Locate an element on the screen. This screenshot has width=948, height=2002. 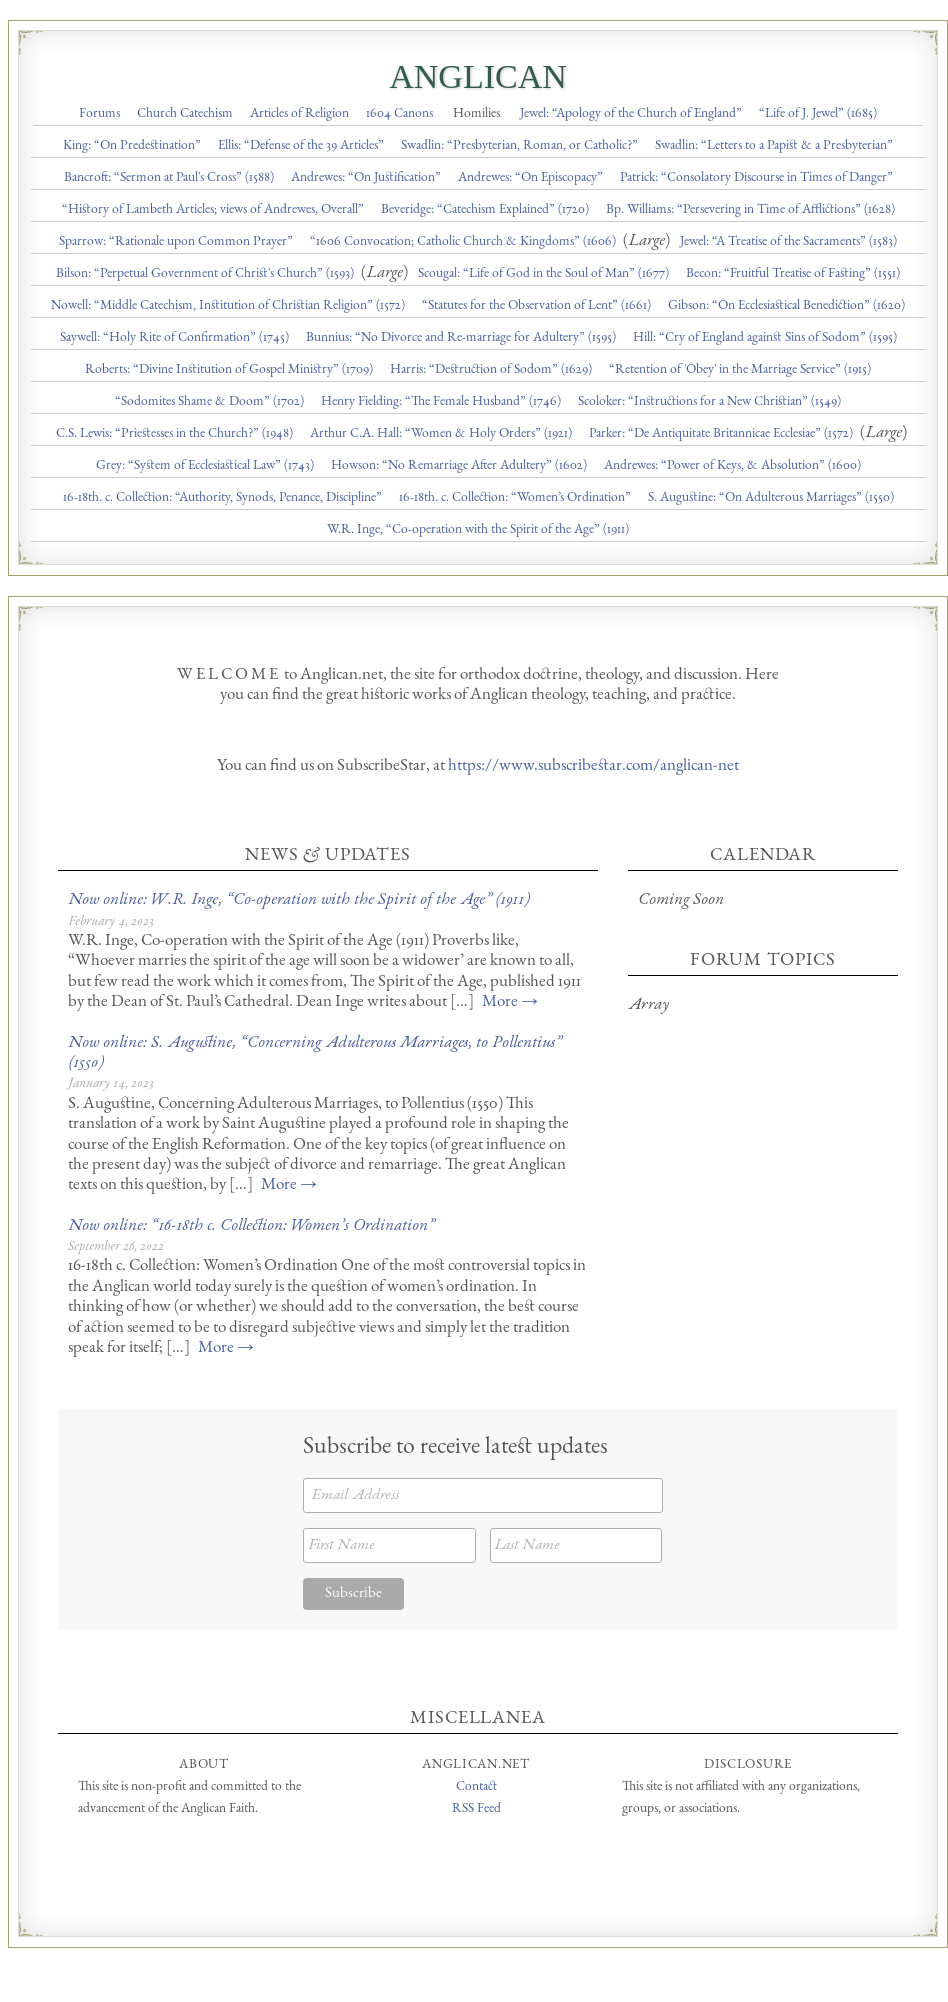
Henry Fielding: “The Female Husband” (1746) is located at coordinates (441, 402).